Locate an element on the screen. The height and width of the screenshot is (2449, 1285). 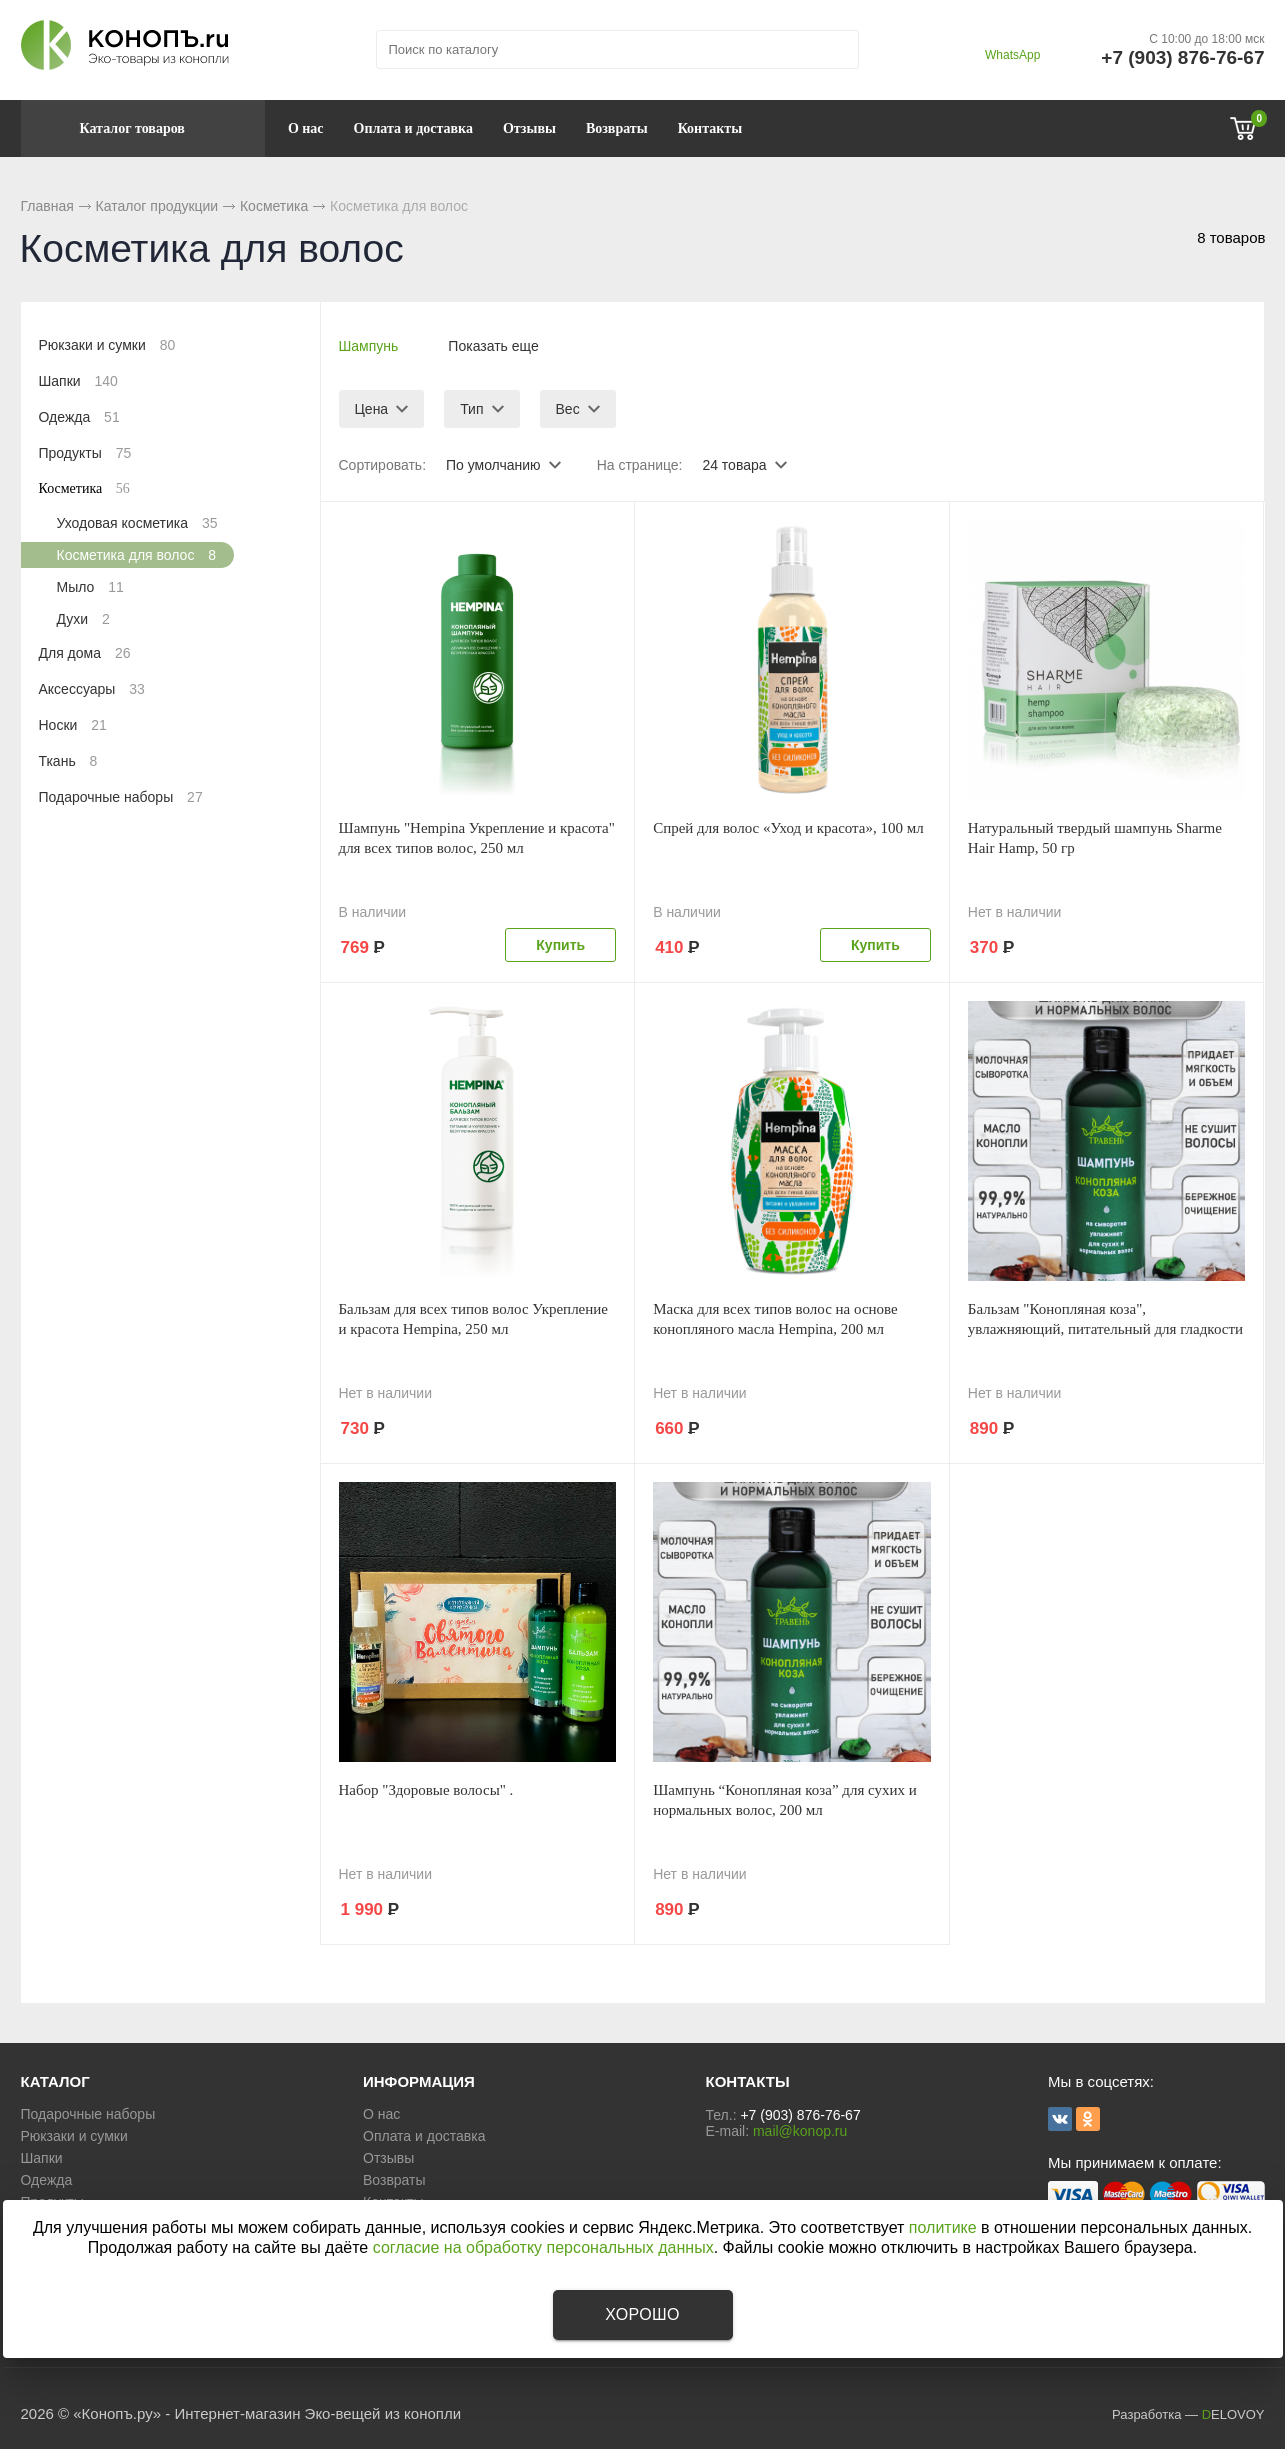
По умолчанию is located at coordinates (493, 465).